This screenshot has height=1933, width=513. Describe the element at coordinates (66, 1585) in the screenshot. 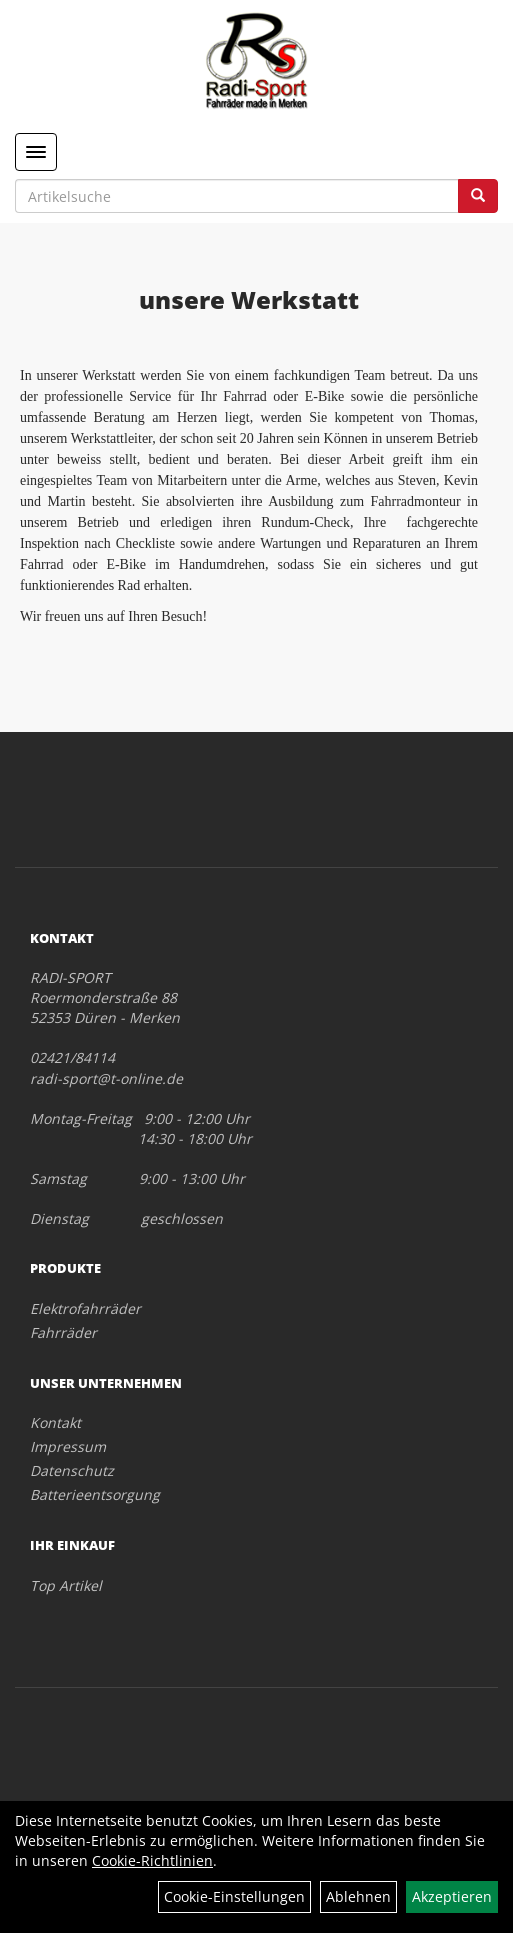

I see `Top Artikel` at that location.